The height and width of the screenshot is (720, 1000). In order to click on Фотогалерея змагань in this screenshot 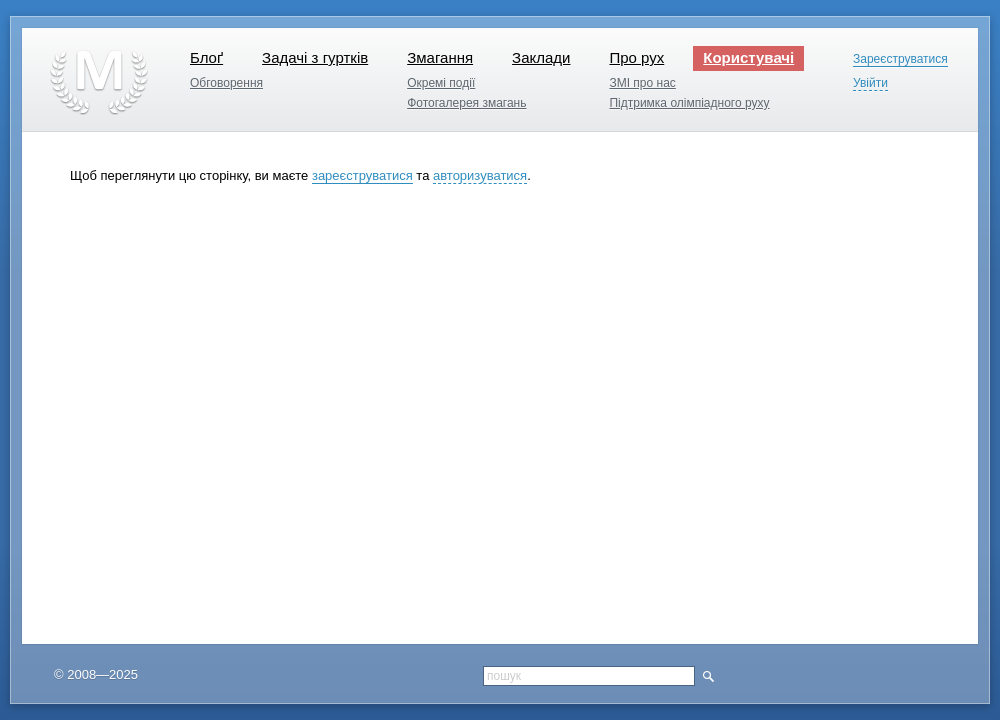, I will do `click(466, 103)`.